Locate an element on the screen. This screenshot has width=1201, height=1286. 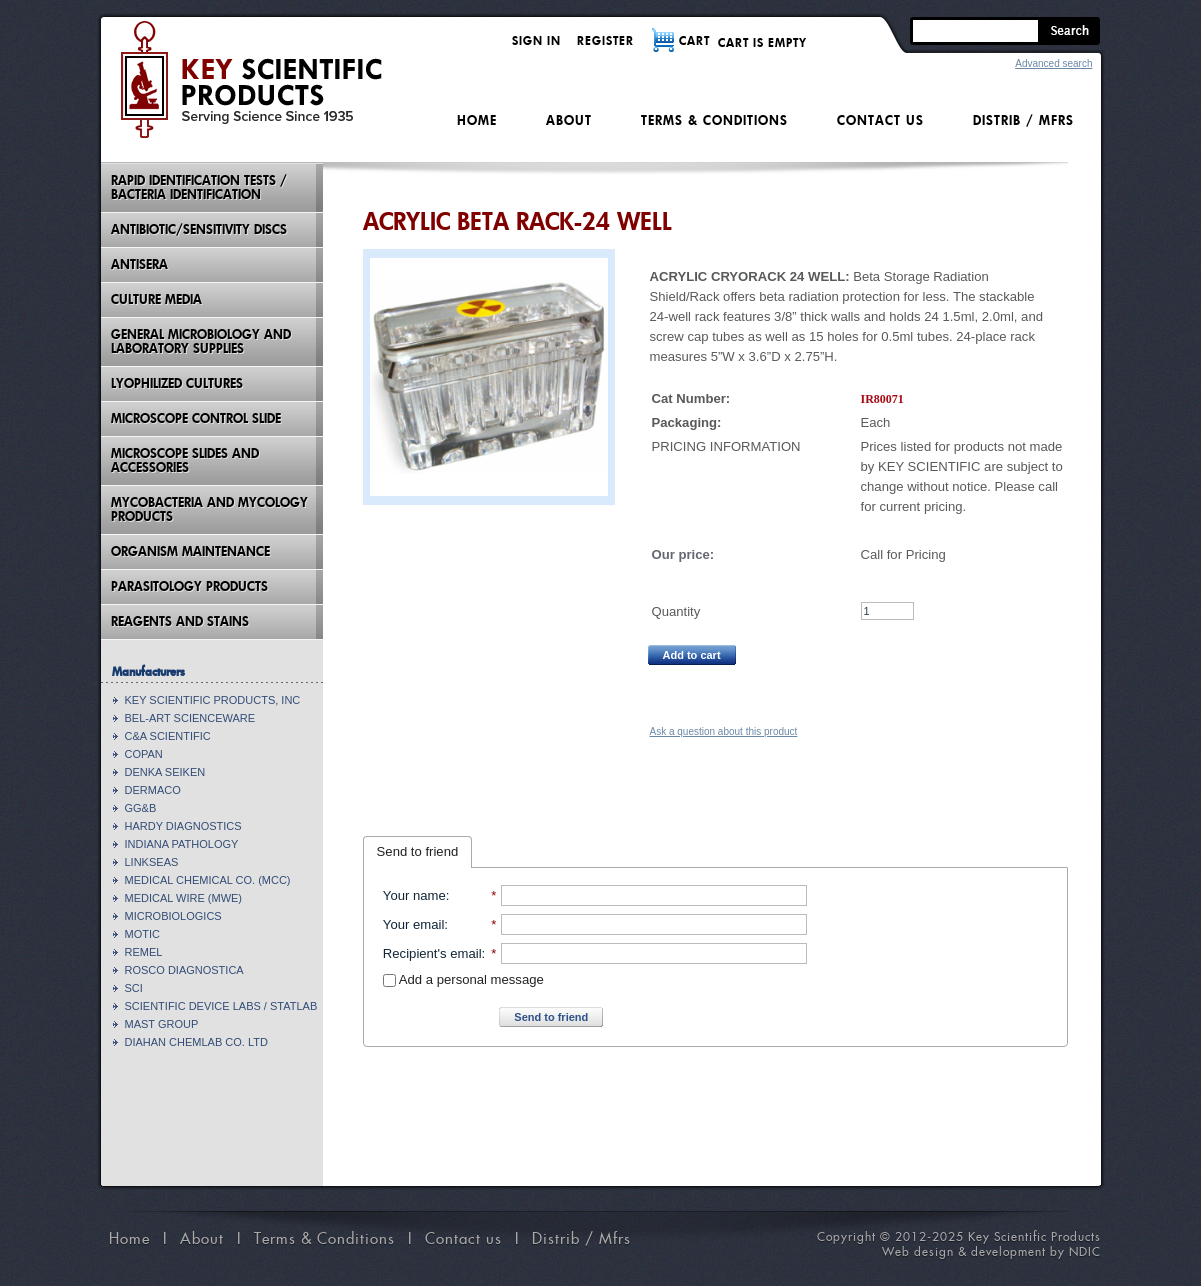
SCIENTIFIC DEVICE LABS / STATLAB is located at coordinates (221, 1006).